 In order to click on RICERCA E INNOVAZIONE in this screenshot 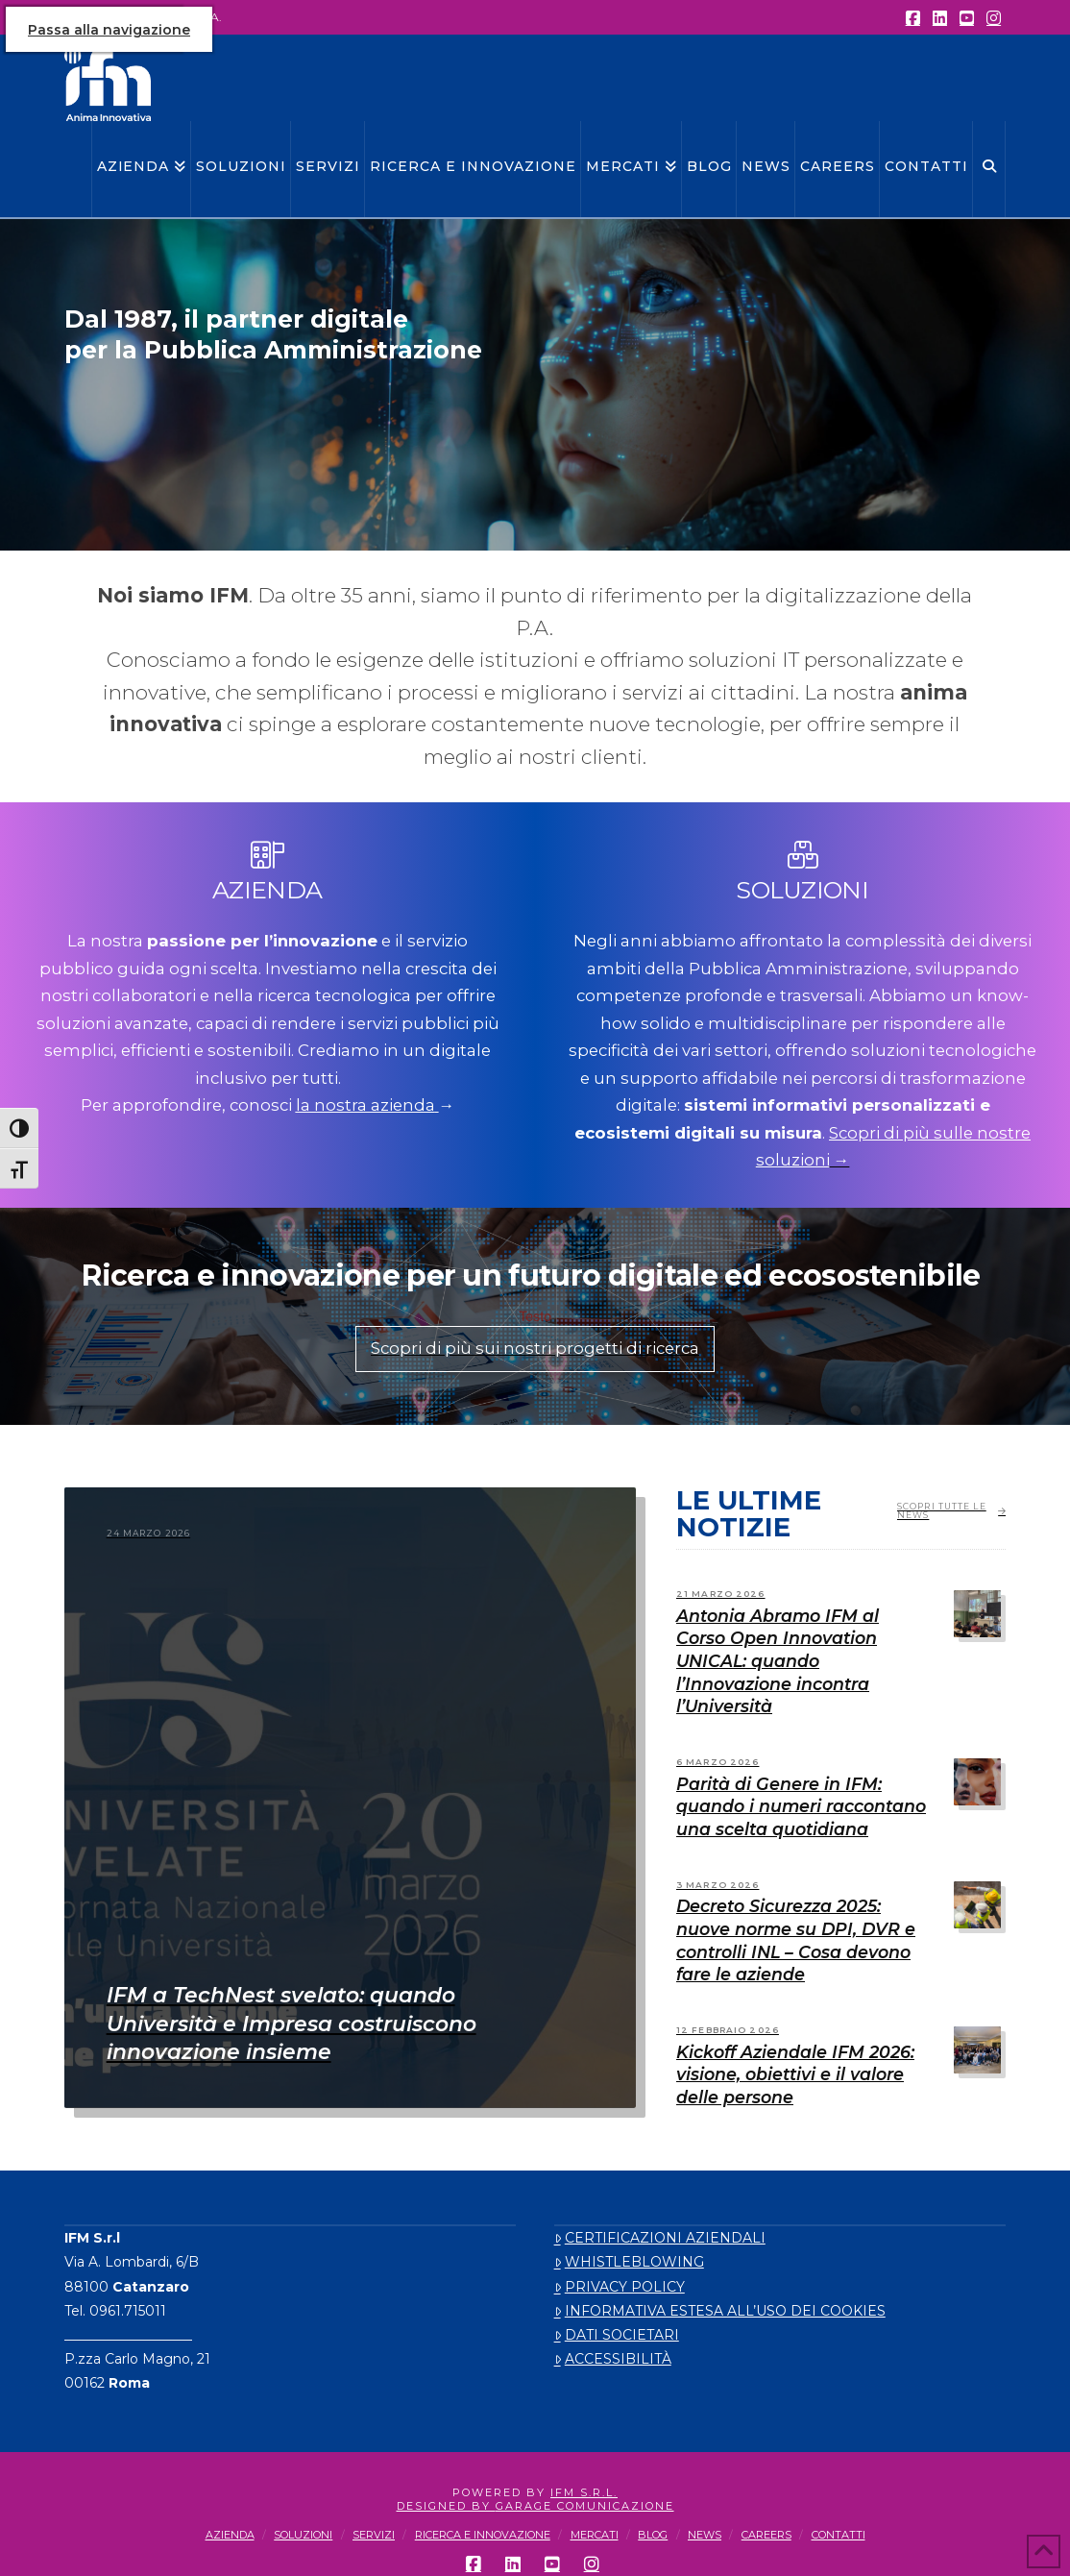, I will do `click(482, 2534)`.